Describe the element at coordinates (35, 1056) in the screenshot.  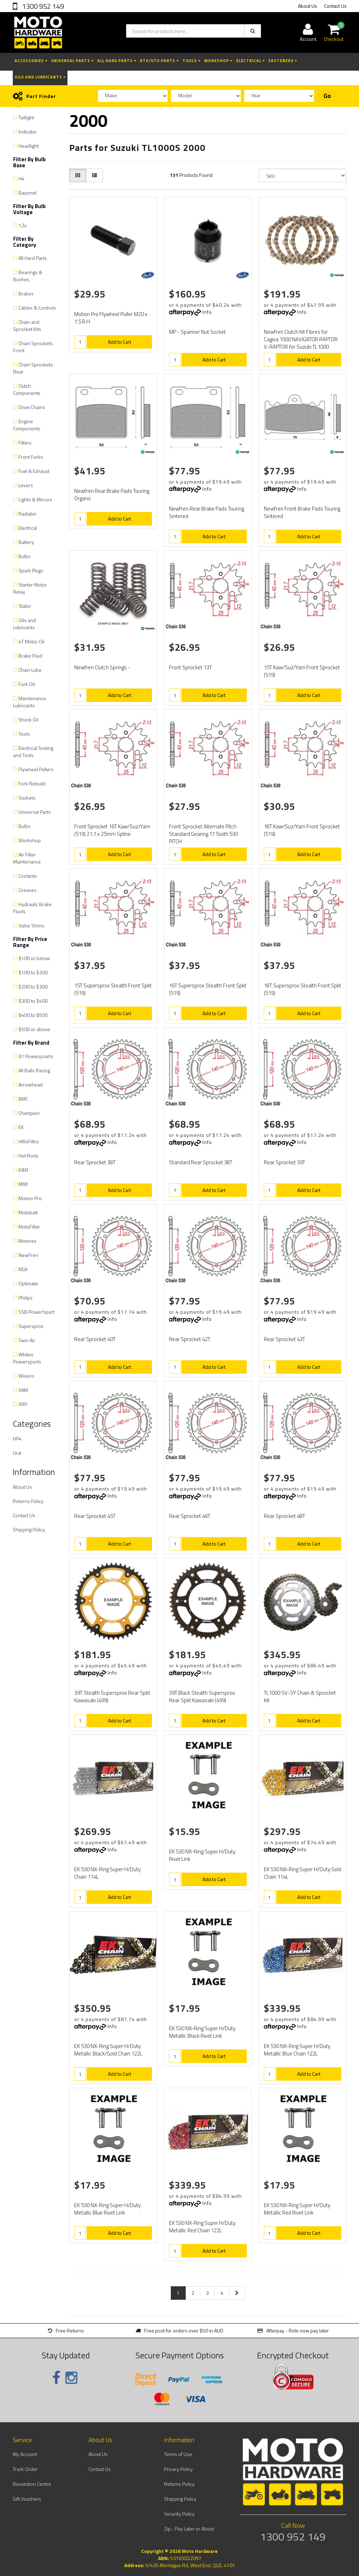
I see `A1 Powerpoarts` at that location.